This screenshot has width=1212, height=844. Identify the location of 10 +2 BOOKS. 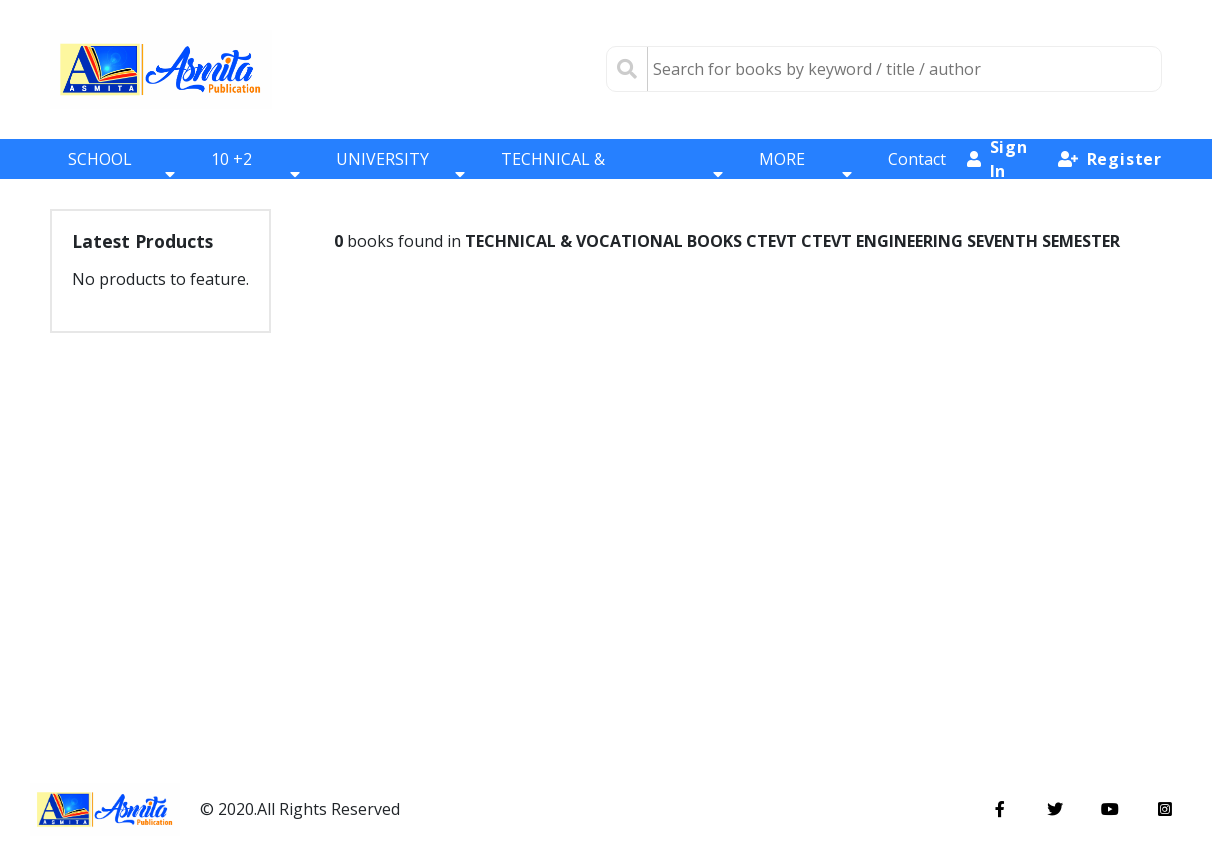
(255, 174).